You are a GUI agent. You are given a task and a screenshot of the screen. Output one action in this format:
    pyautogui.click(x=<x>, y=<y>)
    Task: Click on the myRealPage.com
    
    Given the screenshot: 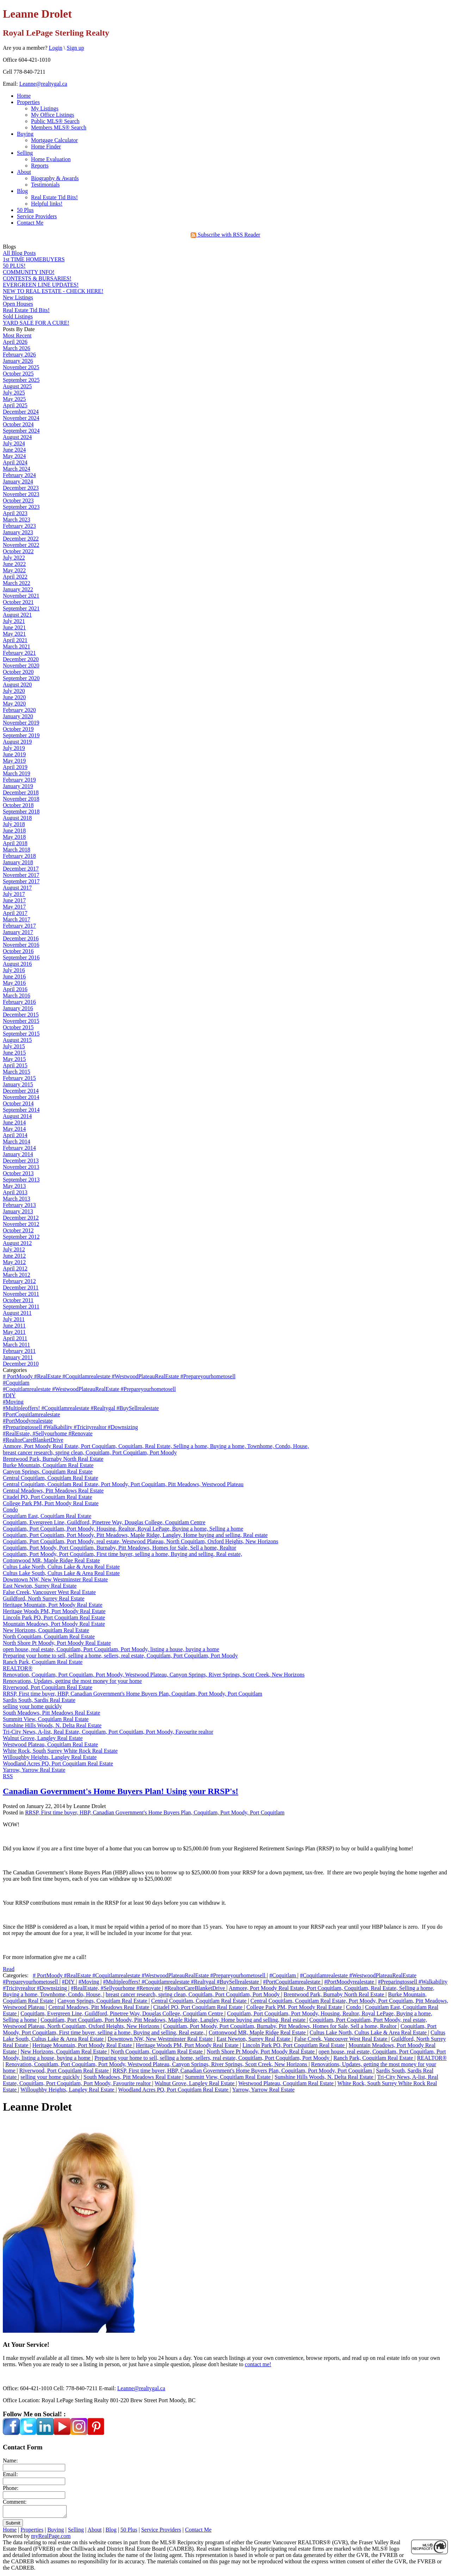 What is the action you would take?
    pyautogui.click(x=50, y=2538)
    